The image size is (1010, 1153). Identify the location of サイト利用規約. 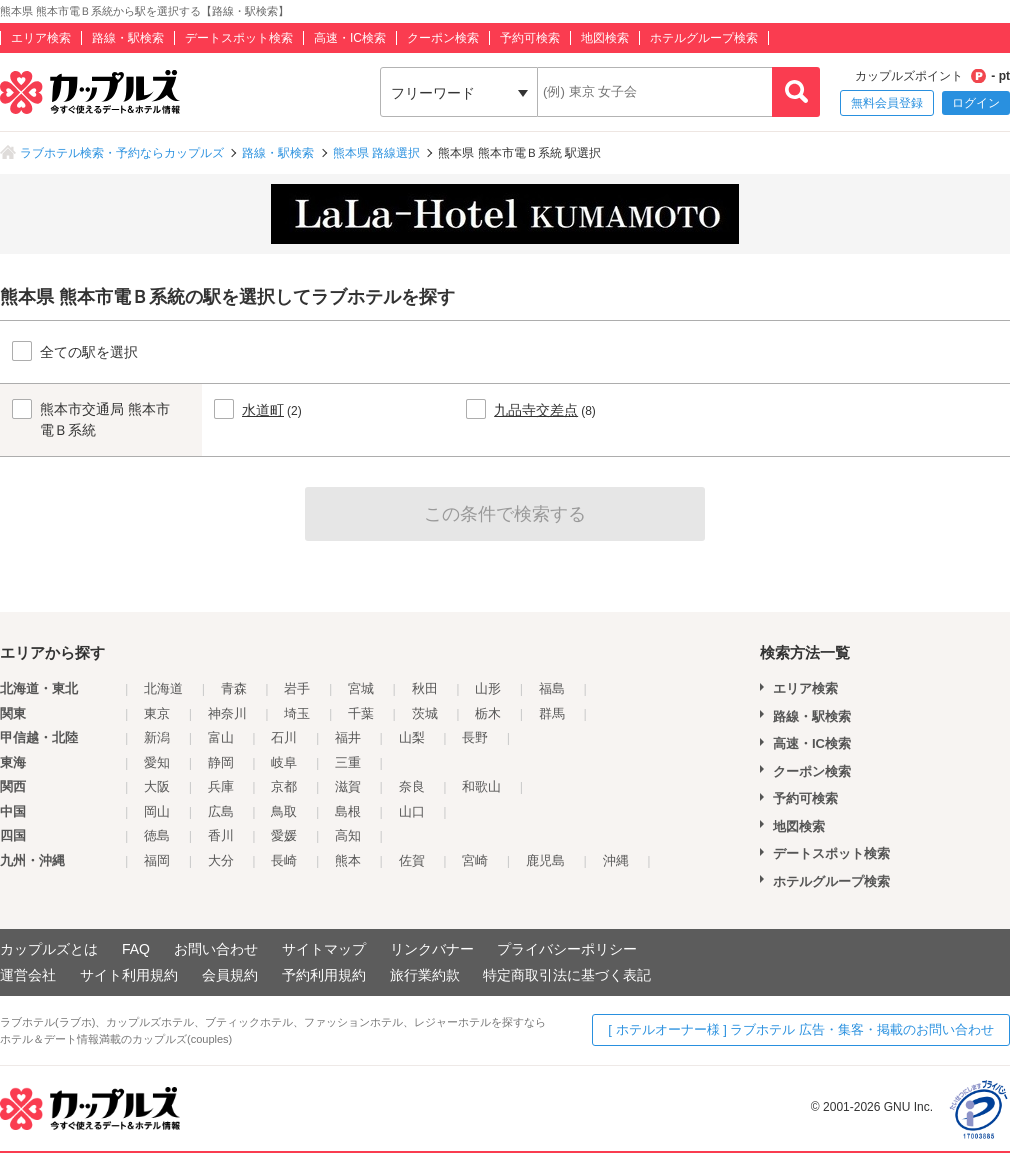
(129, 975).